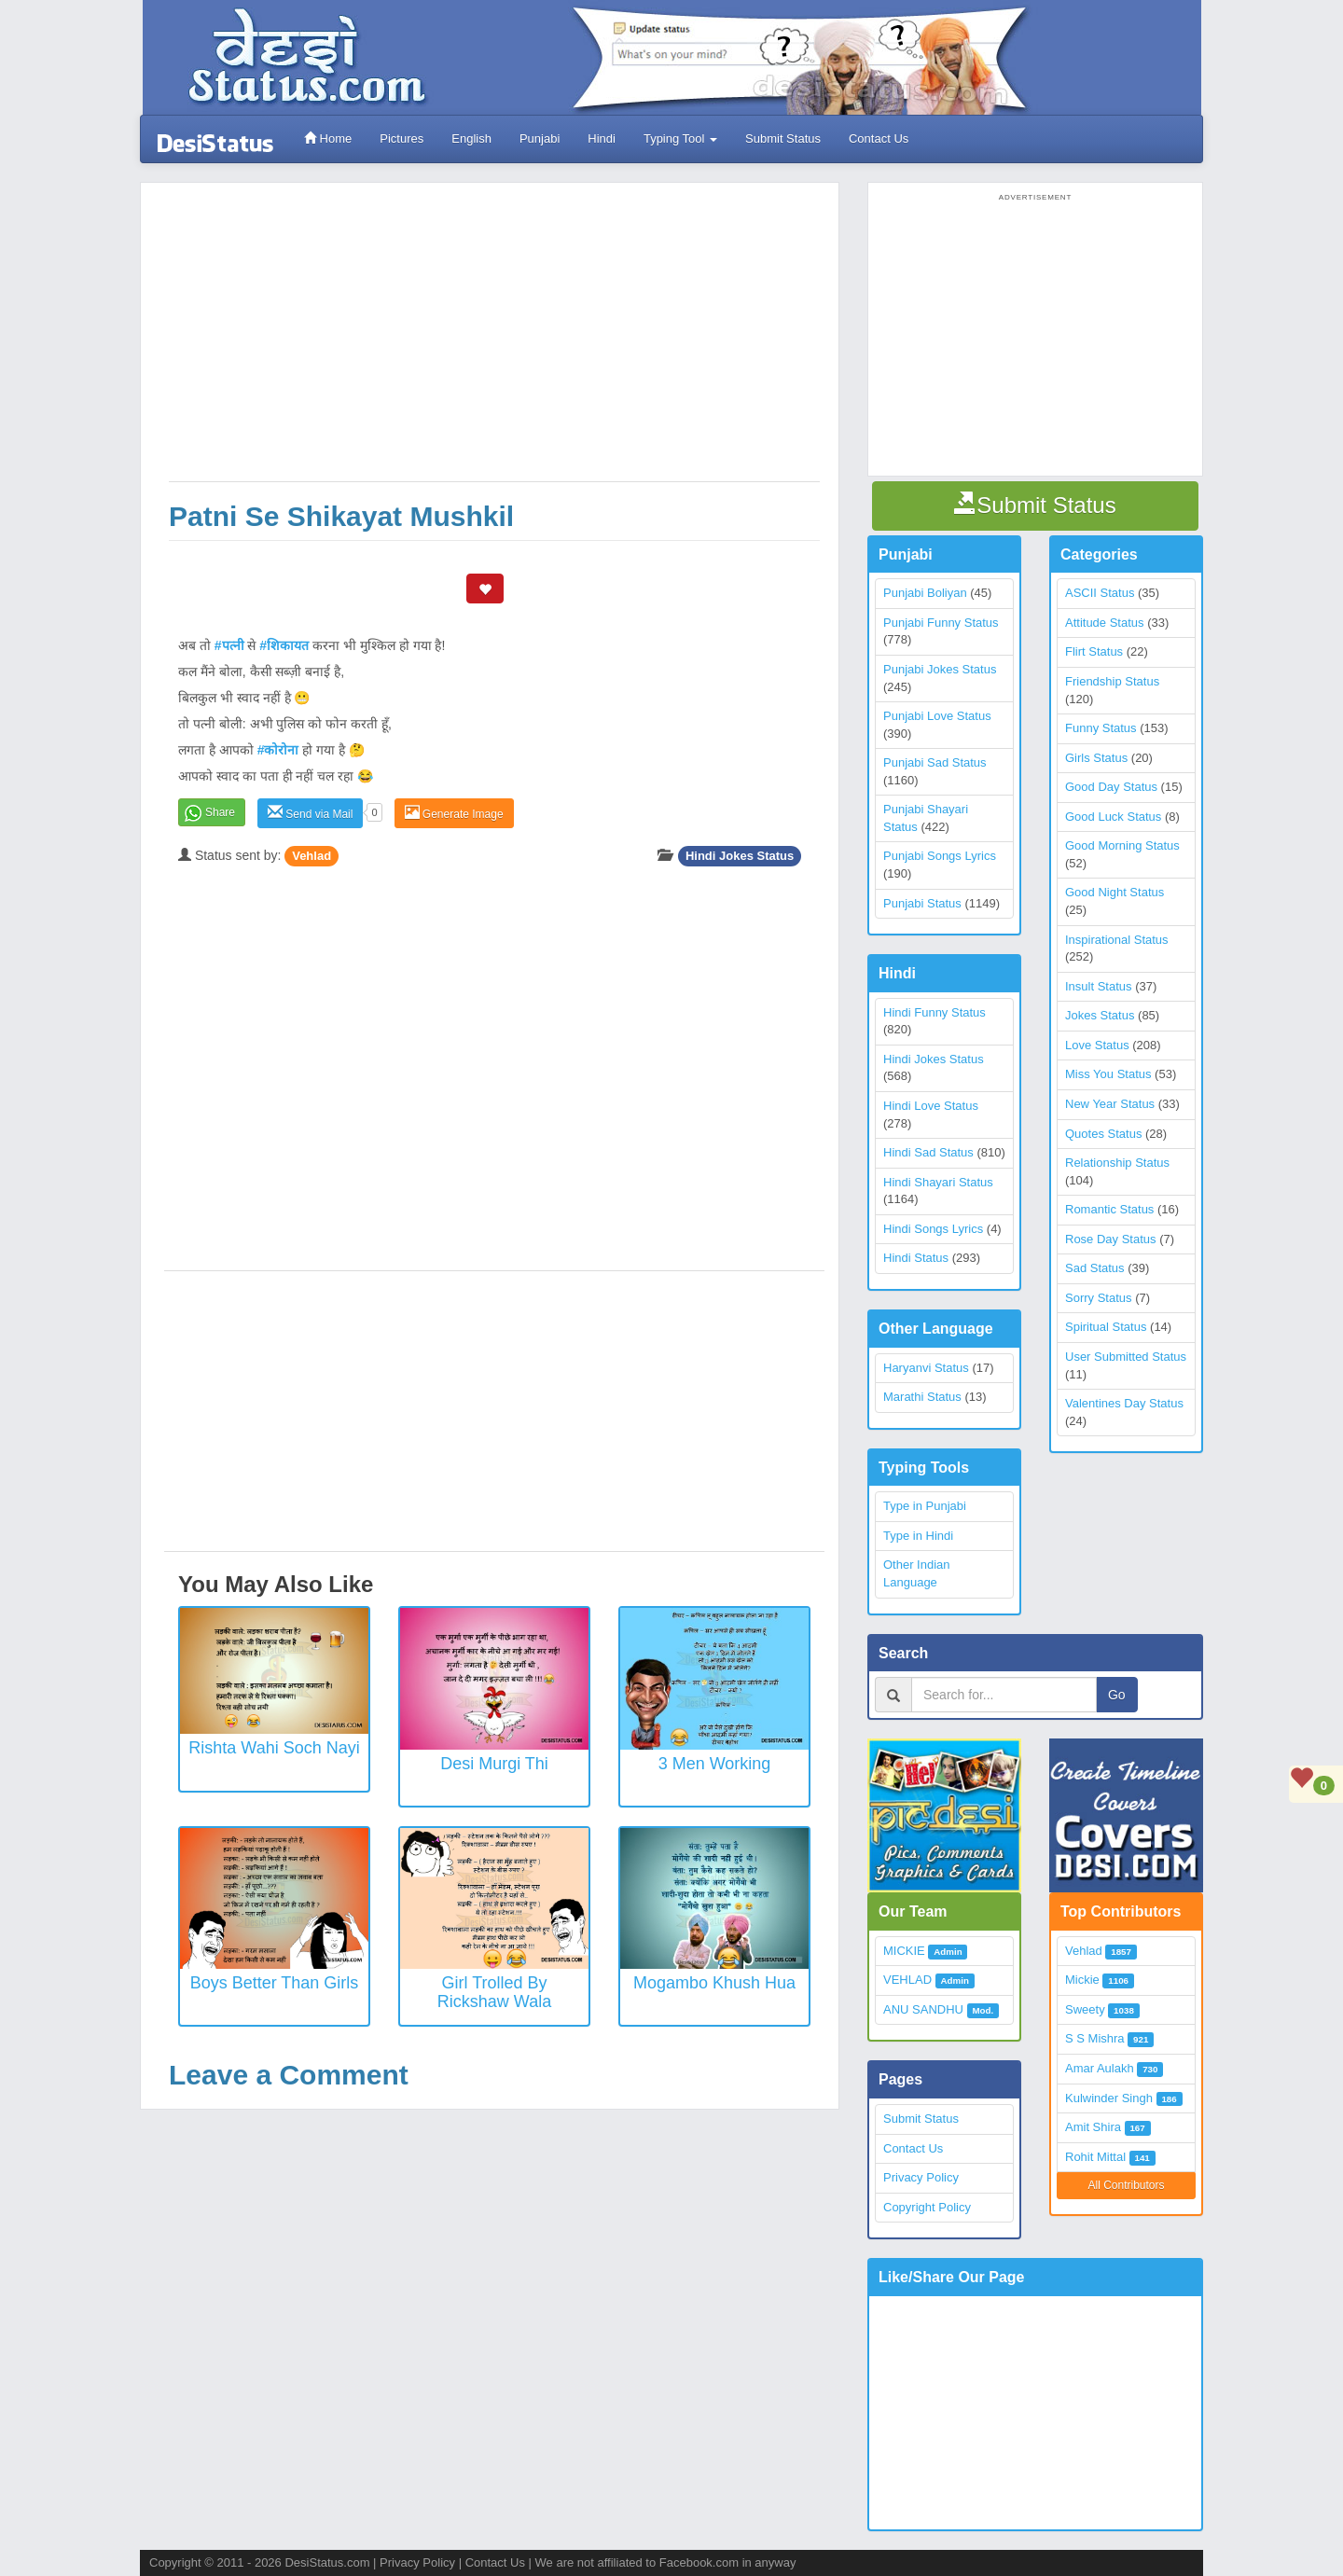  Describe the element at coordinates (326, 2562) in the screenshot. I see `DesiStatus.com` at that location.